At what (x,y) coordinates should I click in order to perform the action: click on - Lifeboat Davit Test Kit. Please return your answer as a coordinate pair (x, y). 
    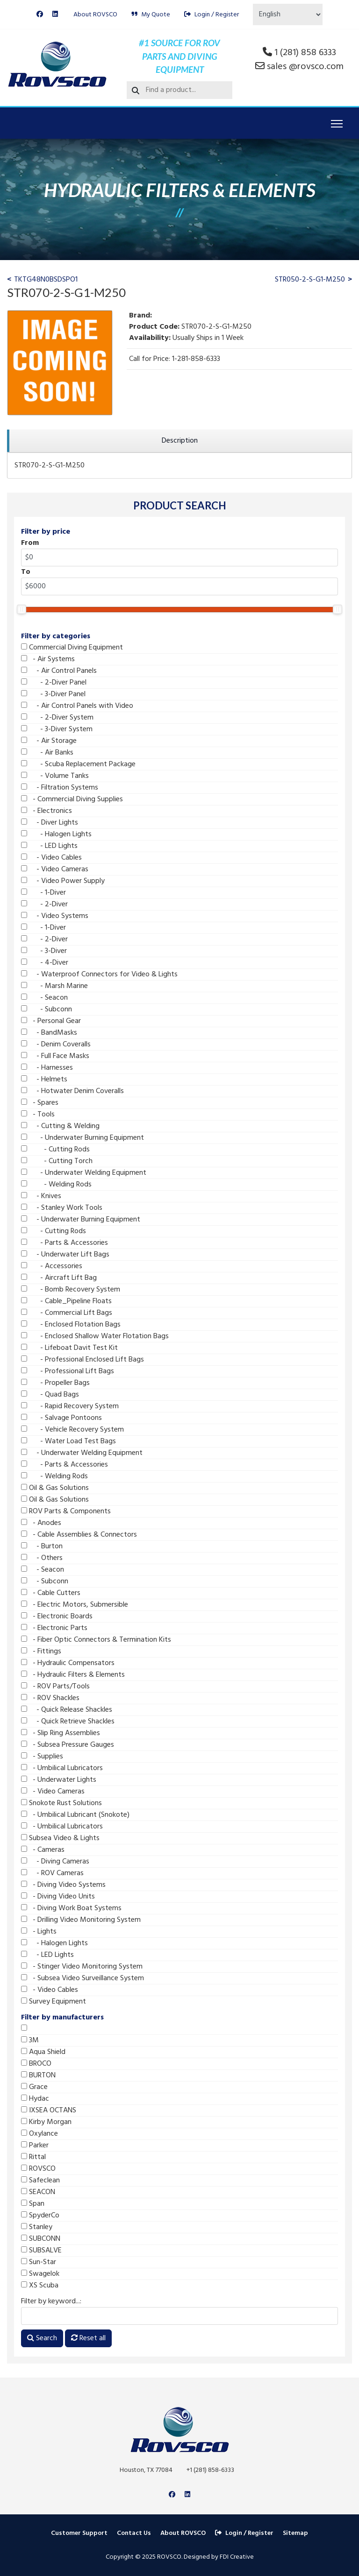
    Looking at the image, I should click on (69, 1348).